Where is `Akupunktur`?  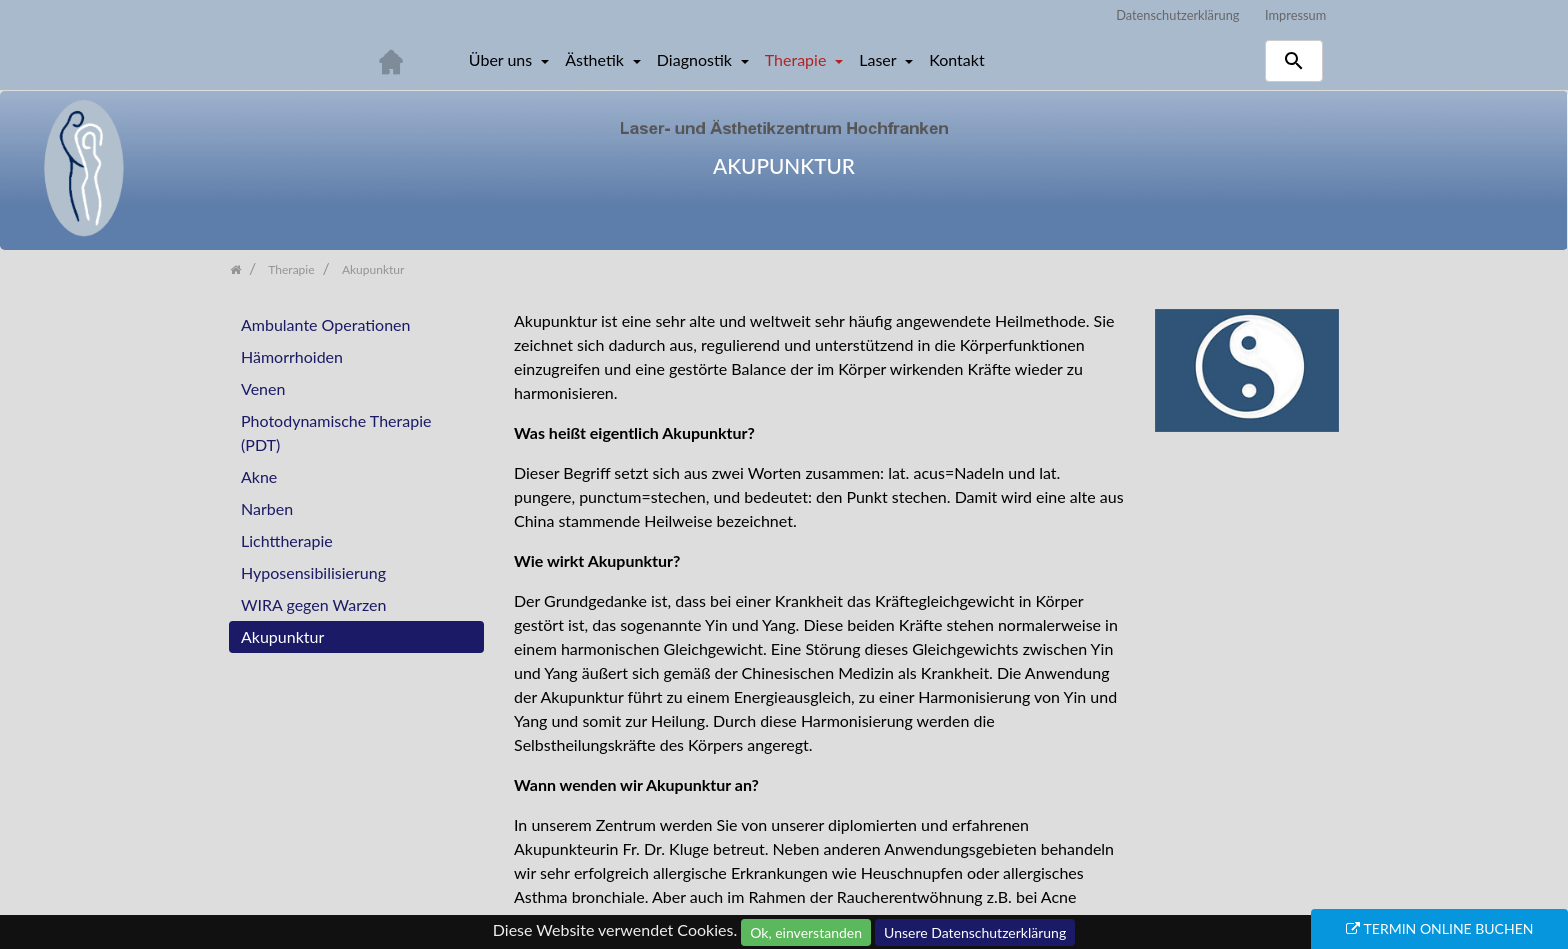 Akupunktur is located at coordinates (282, 636).